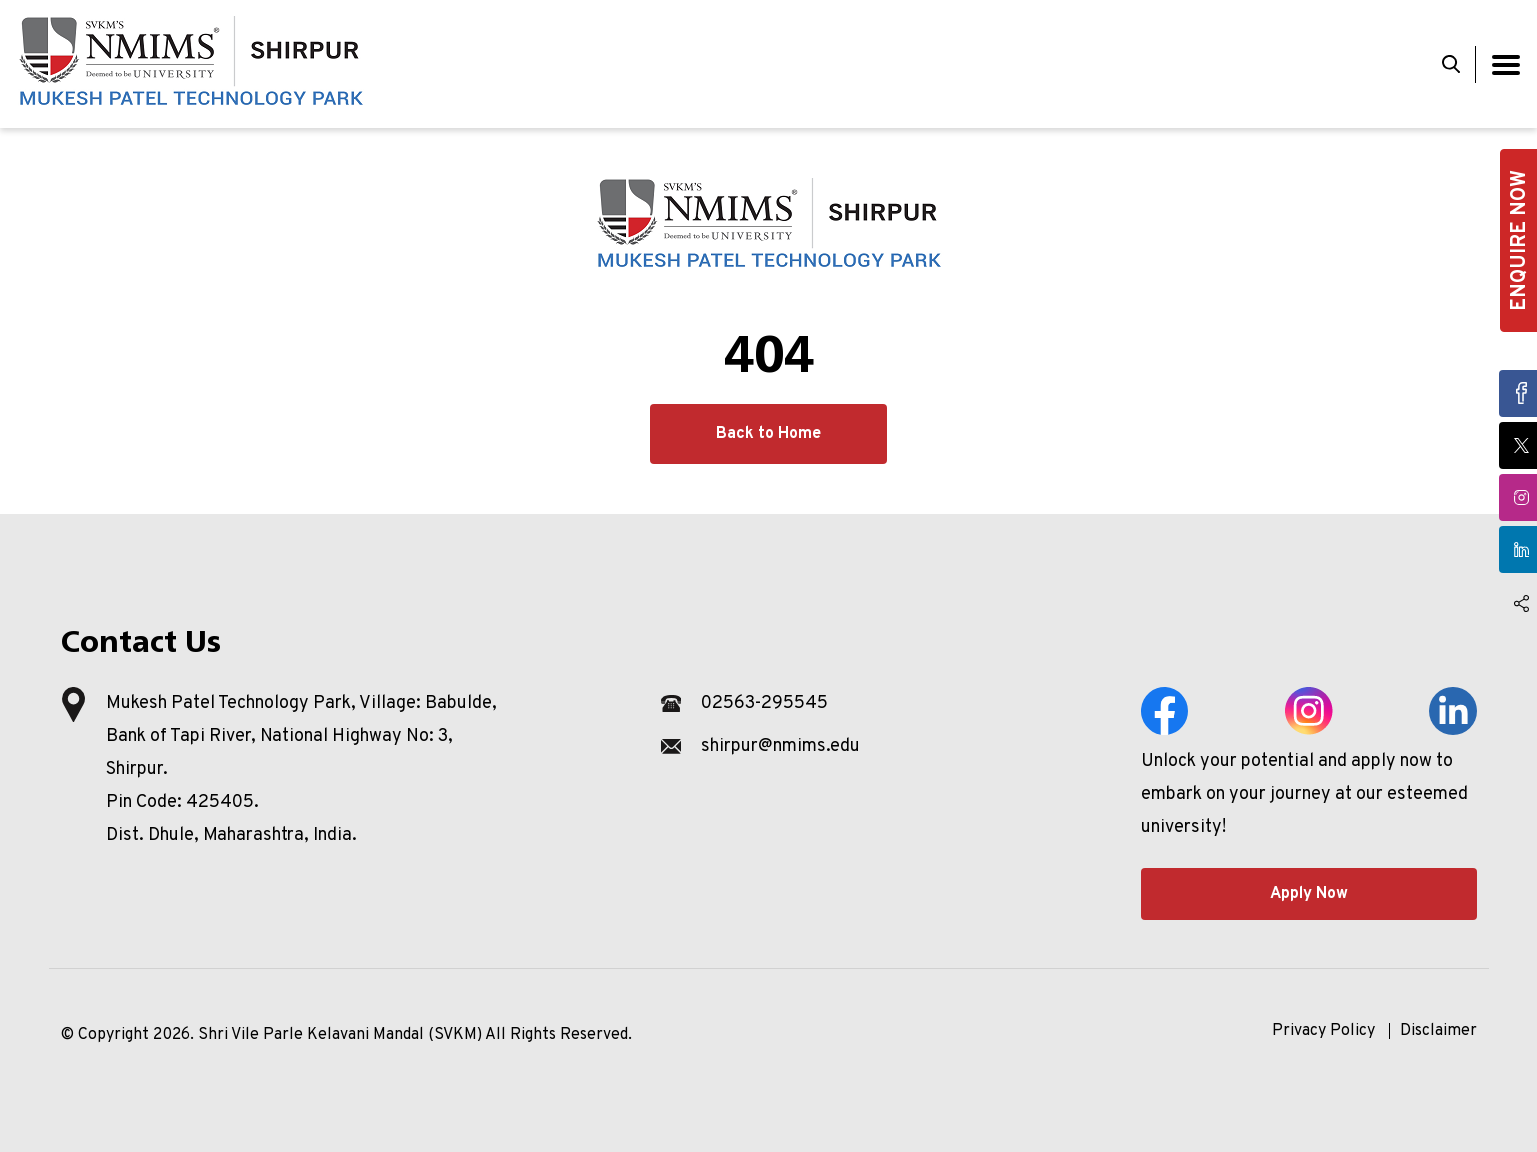 The image size is (1537, 1152). Describe the element at coordinates (1506, 64) in the screenshot. I see `[Toggle navigation]` at that location.